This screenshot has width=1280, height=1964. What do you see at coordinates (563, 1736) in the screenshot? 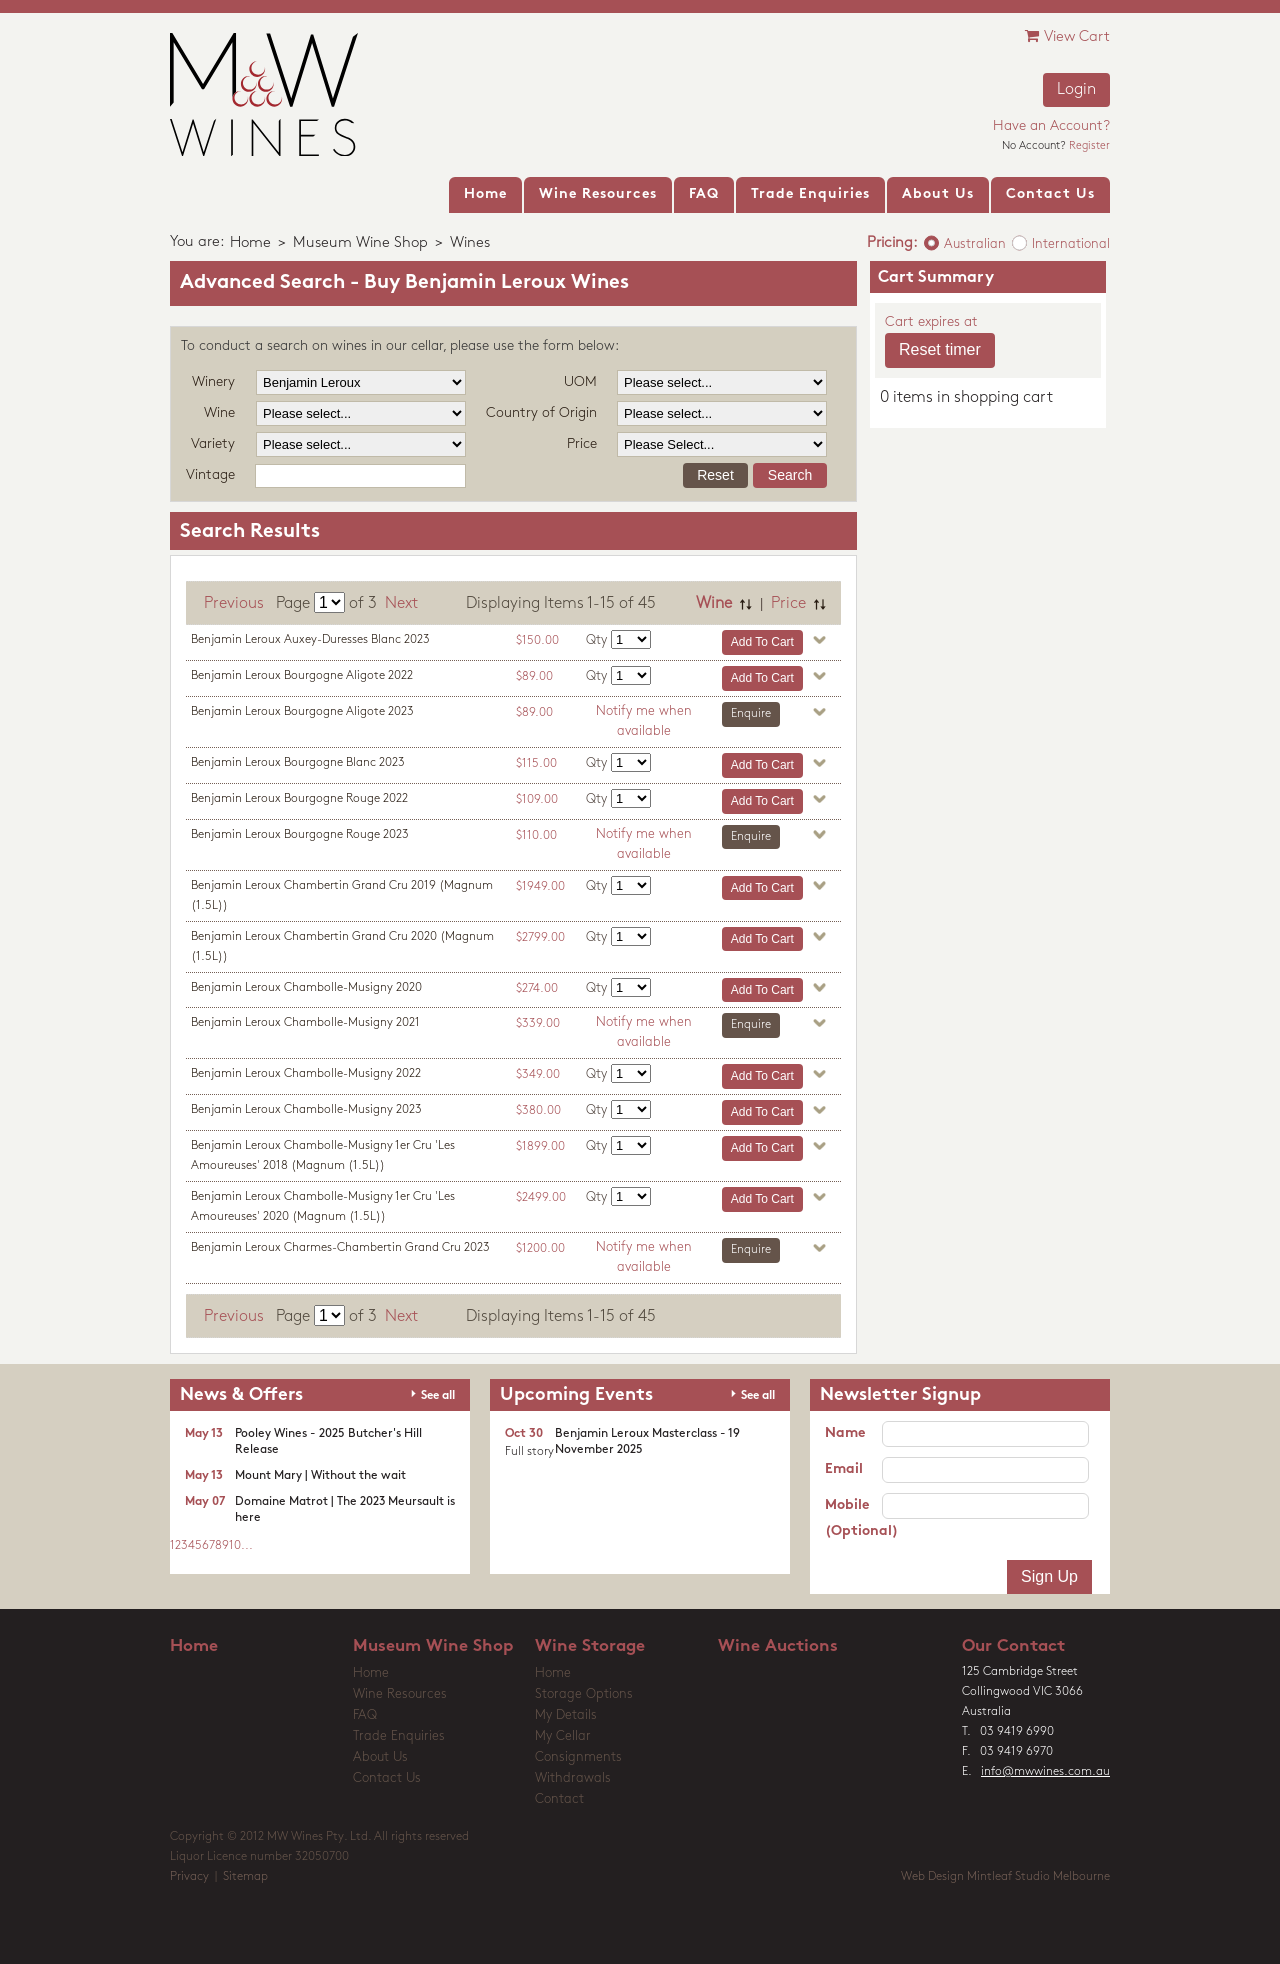
I see `My Cellar` at bounding box center [563, 1736].